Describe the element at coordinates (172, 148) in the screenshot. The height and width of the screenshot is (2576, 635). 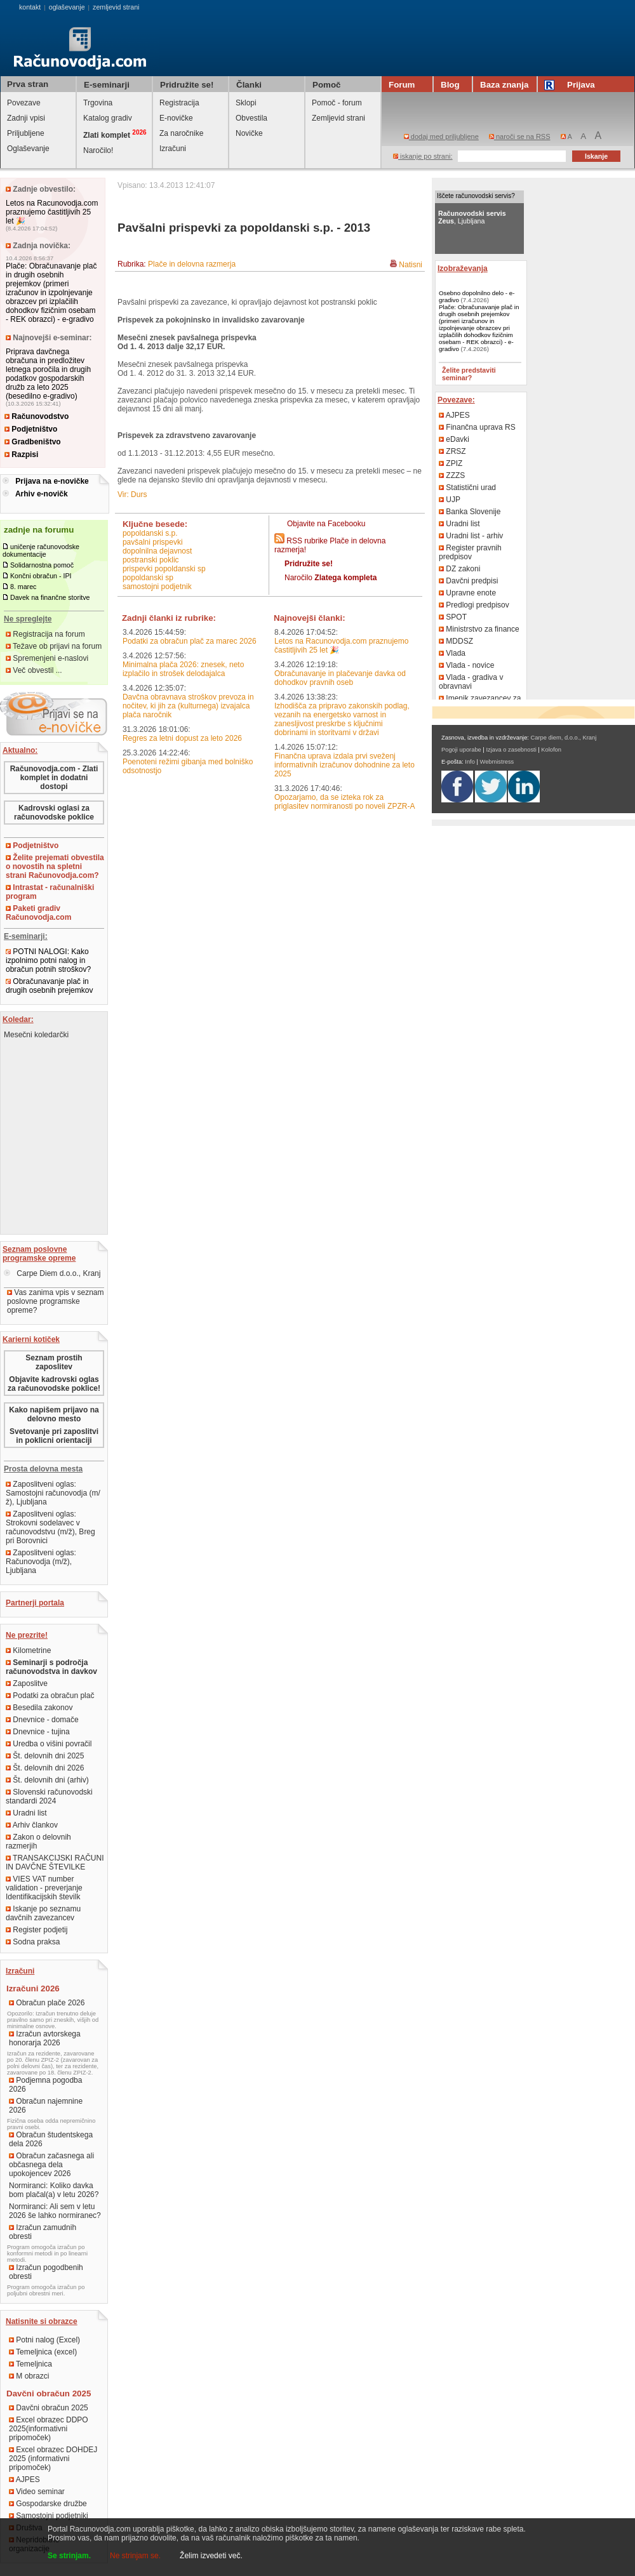
I see `Izračuni` at that location.